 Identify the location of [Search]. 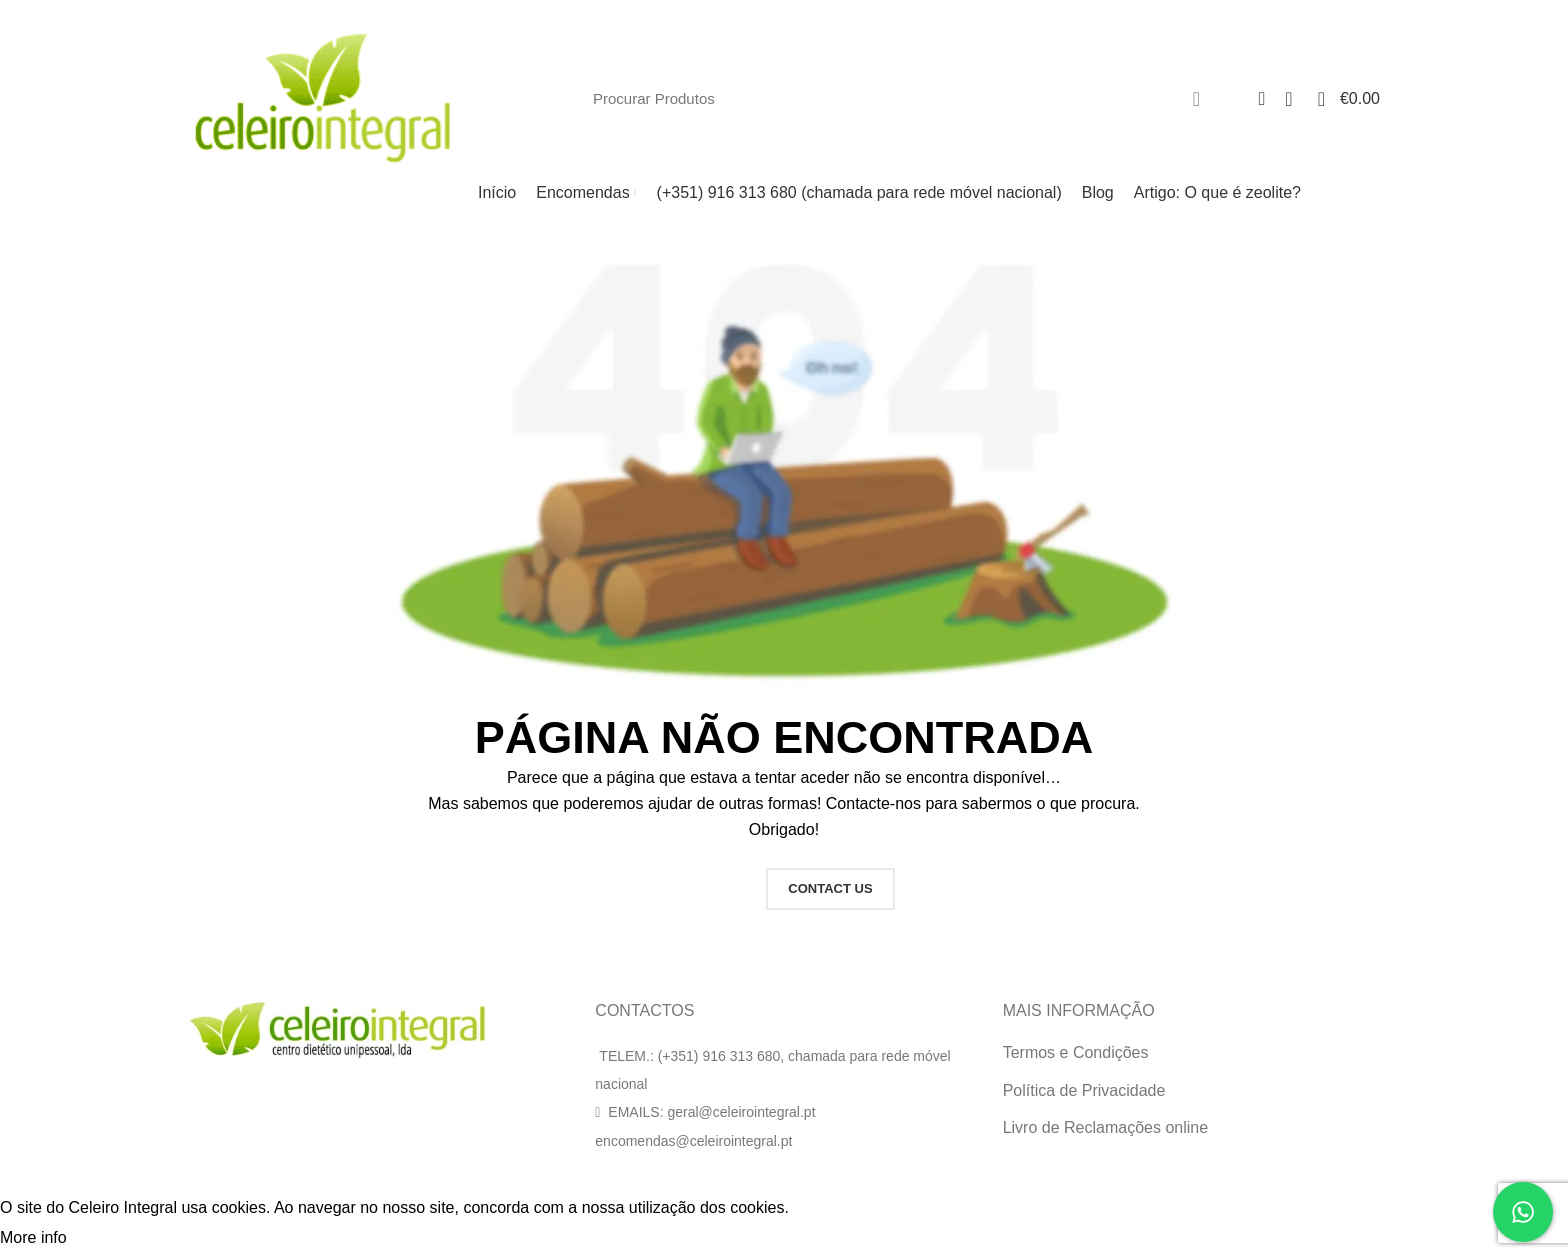
(900, 99).